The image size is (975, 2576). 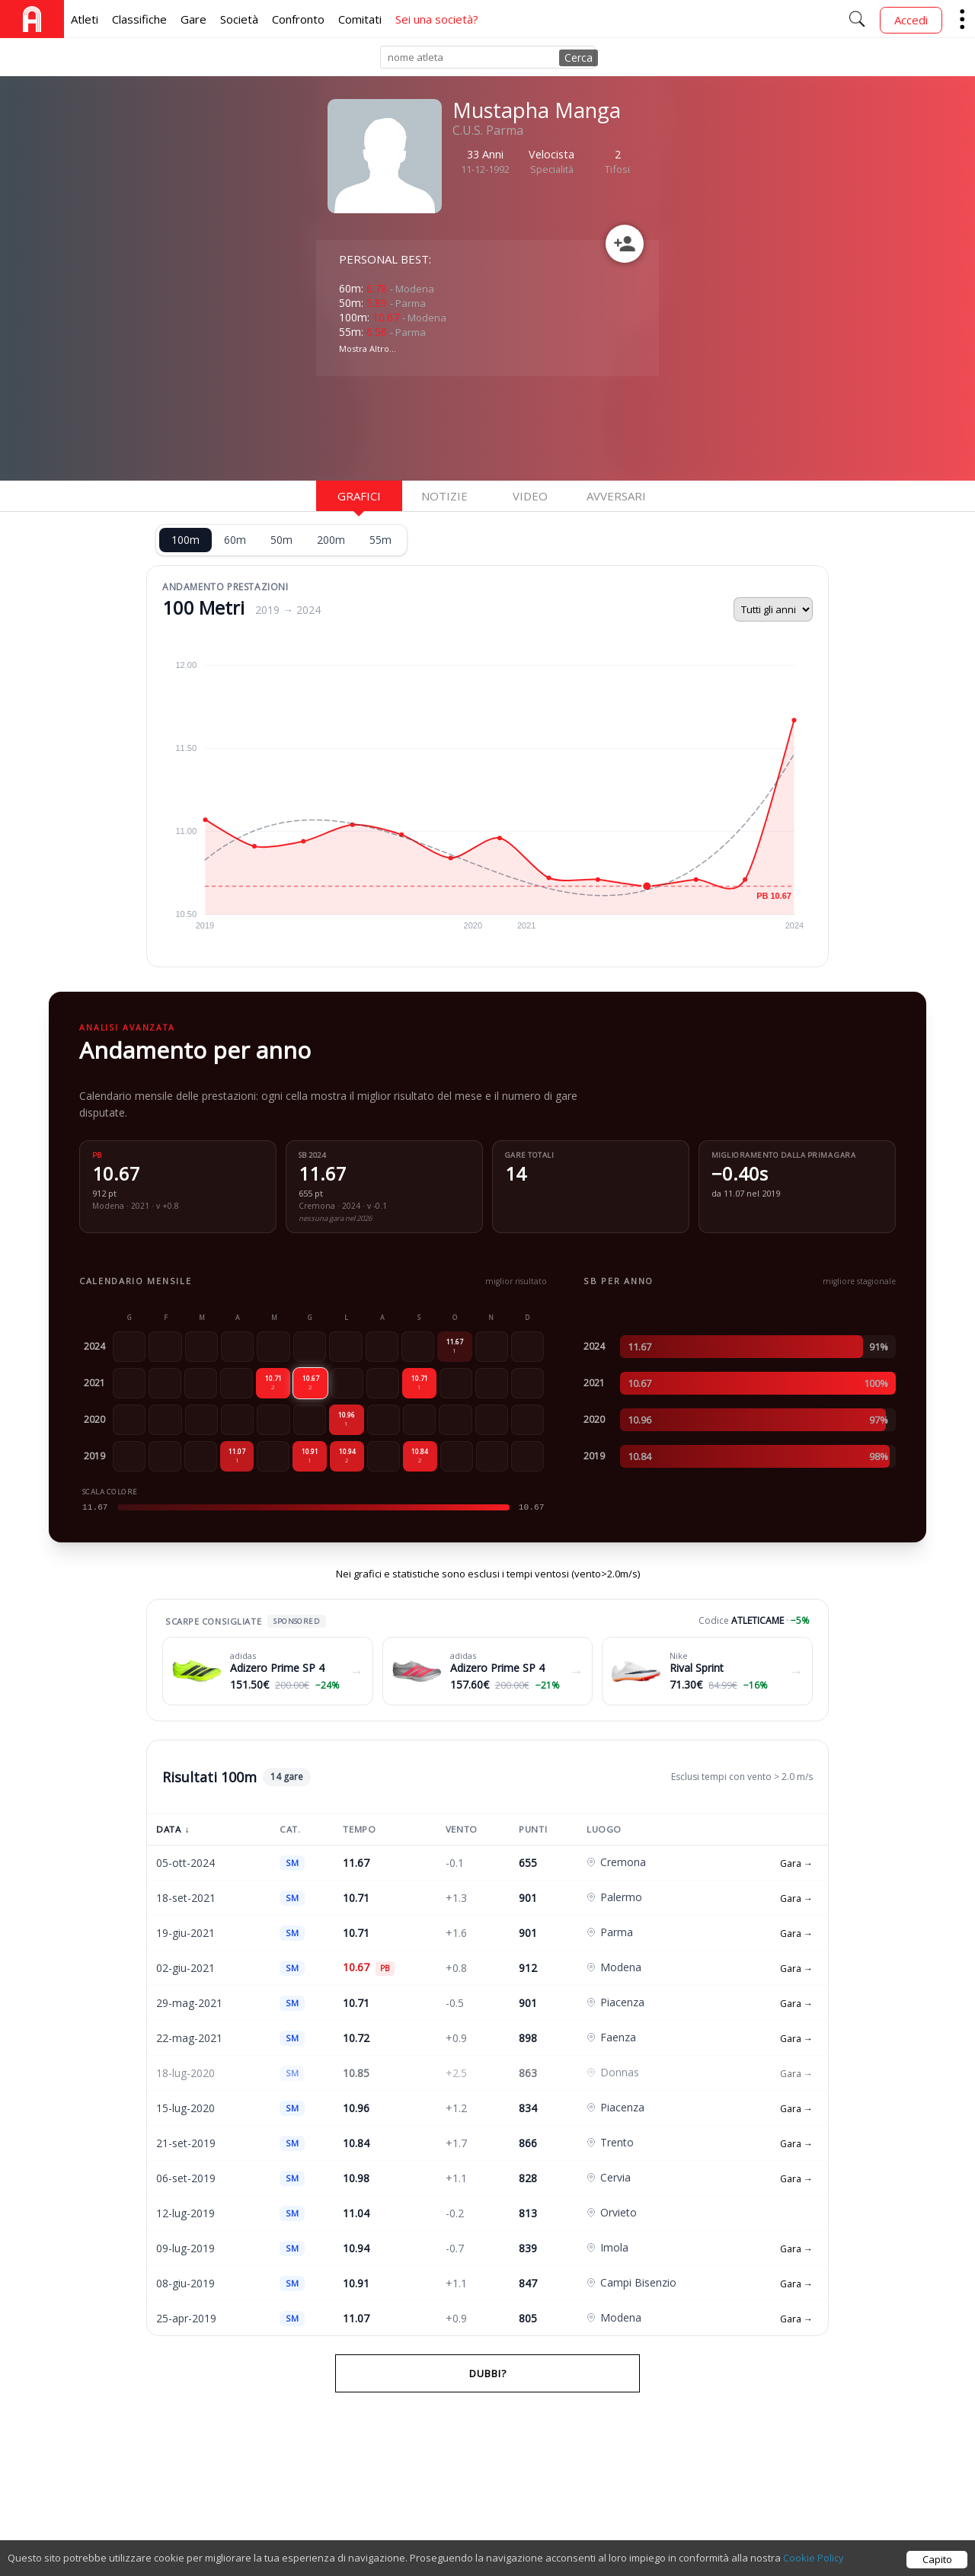 I want to click on Società, so click(x=239, y=19).